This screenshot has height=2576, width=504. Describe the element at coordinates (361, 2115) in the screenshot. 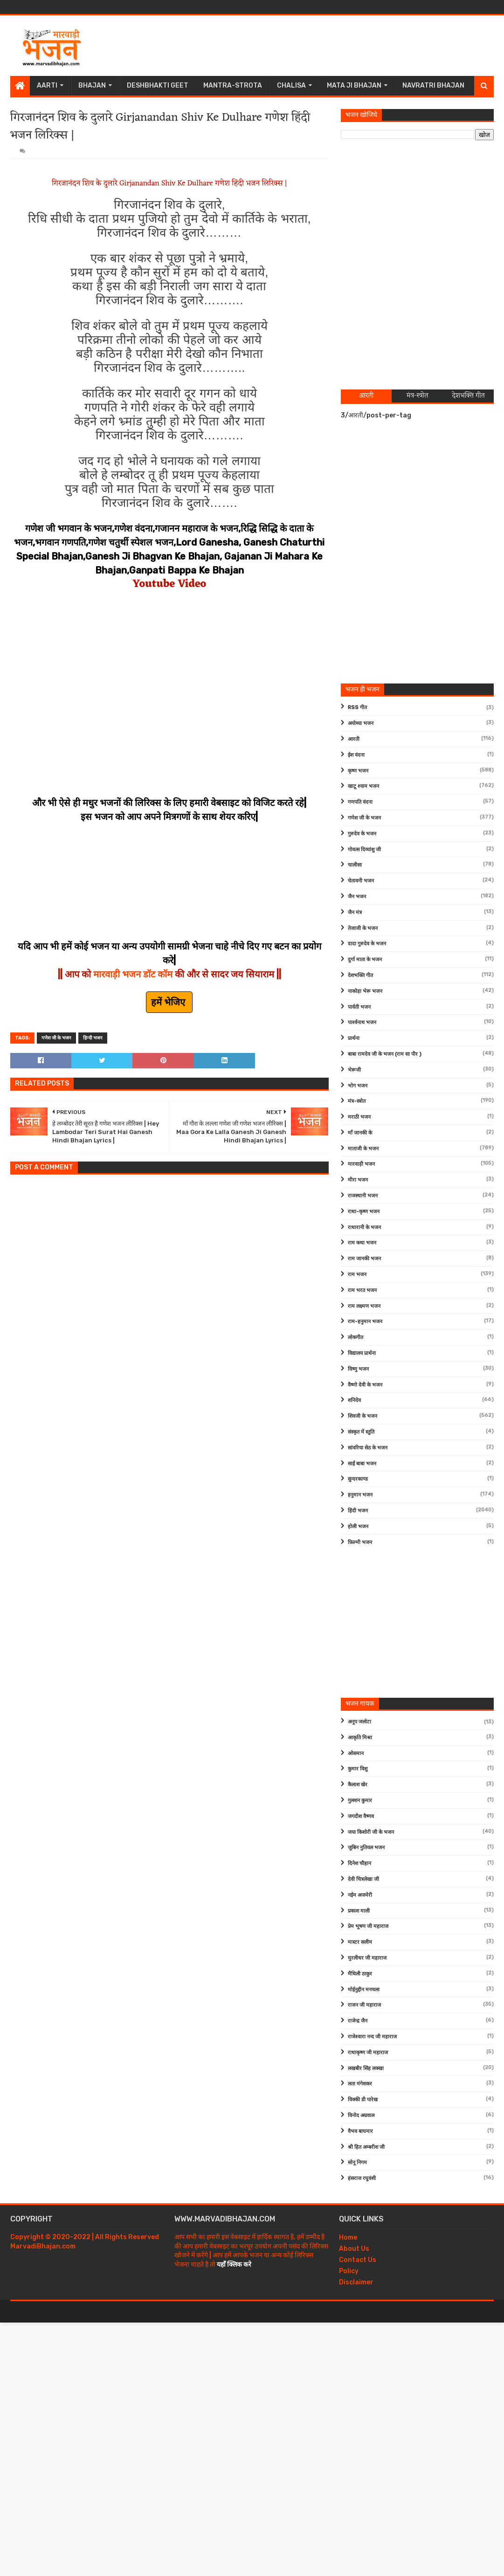

I see `विनोद अग्रवाल` at that location.